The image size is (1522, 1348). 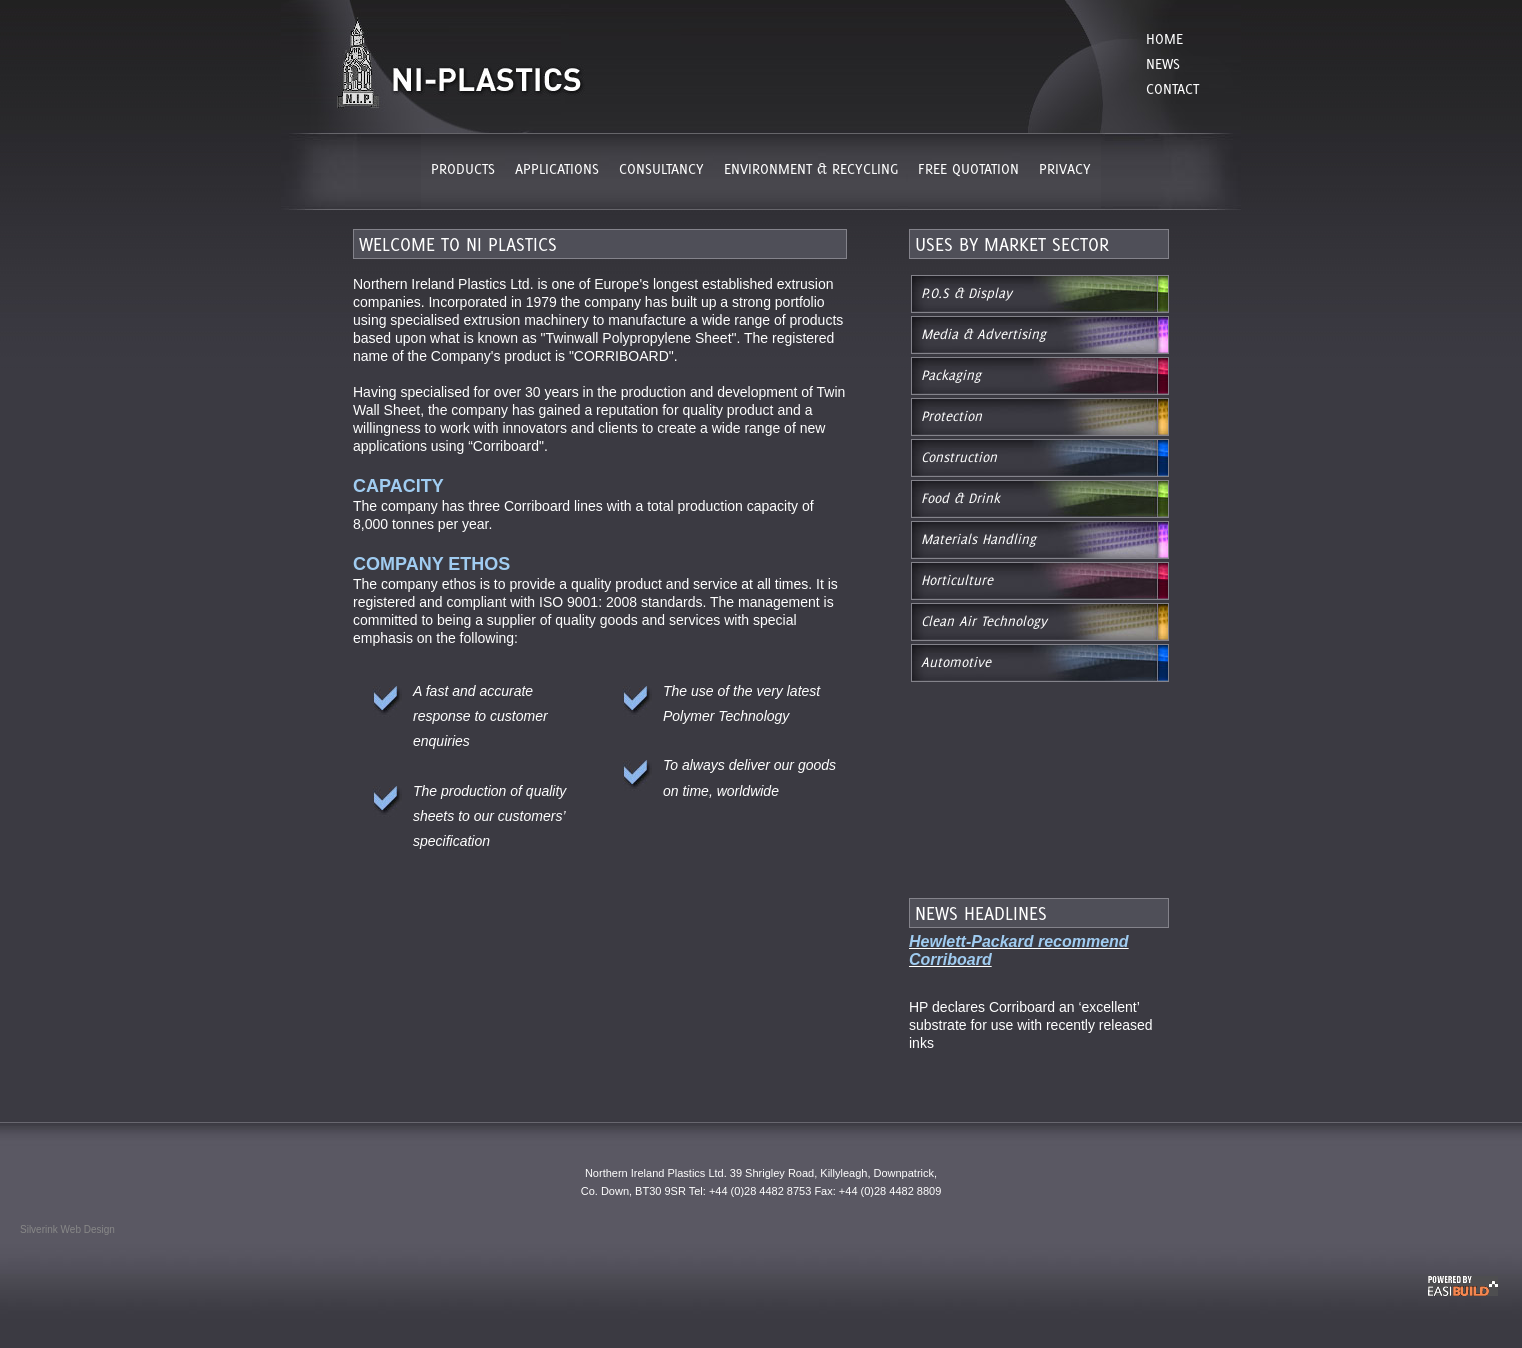 I want to click on Food & Drink, so click(x=960, y=498).